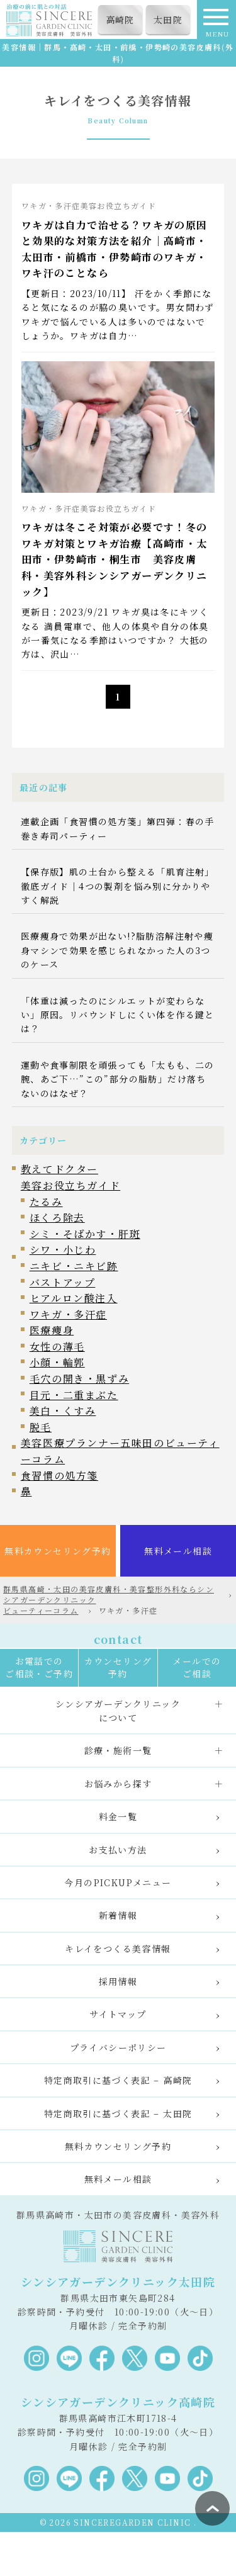  What do you see at coordinates (59, 1169) in the screenshot?
I see `教えてドクター` at bounding box center [59, 1169].